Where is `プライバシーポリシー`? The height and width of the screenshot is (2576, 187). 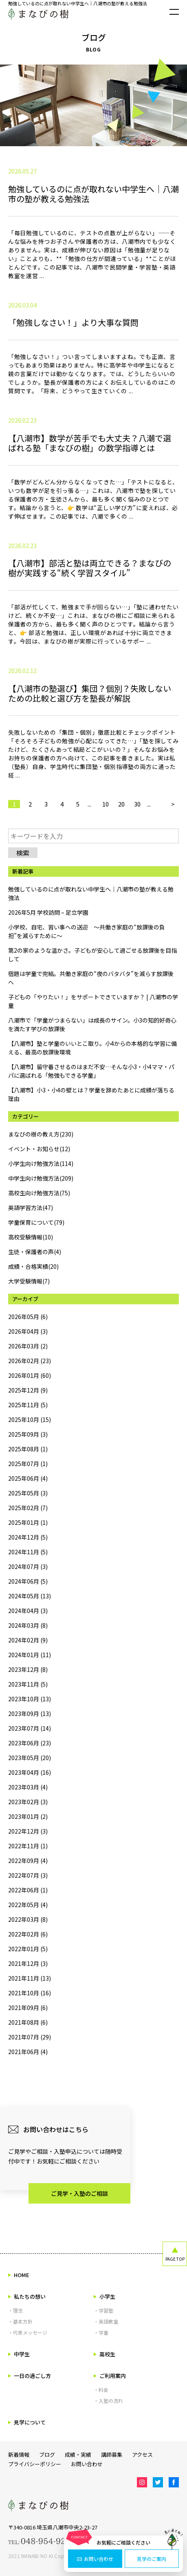
プライバシーポリシー is located at coordinates (34, 2464).